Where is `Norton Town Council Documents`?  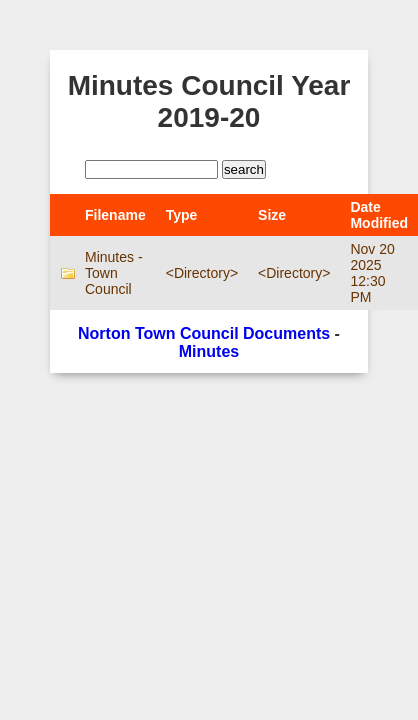 Norton Town Council Documents is located at coordinates (204, 333).